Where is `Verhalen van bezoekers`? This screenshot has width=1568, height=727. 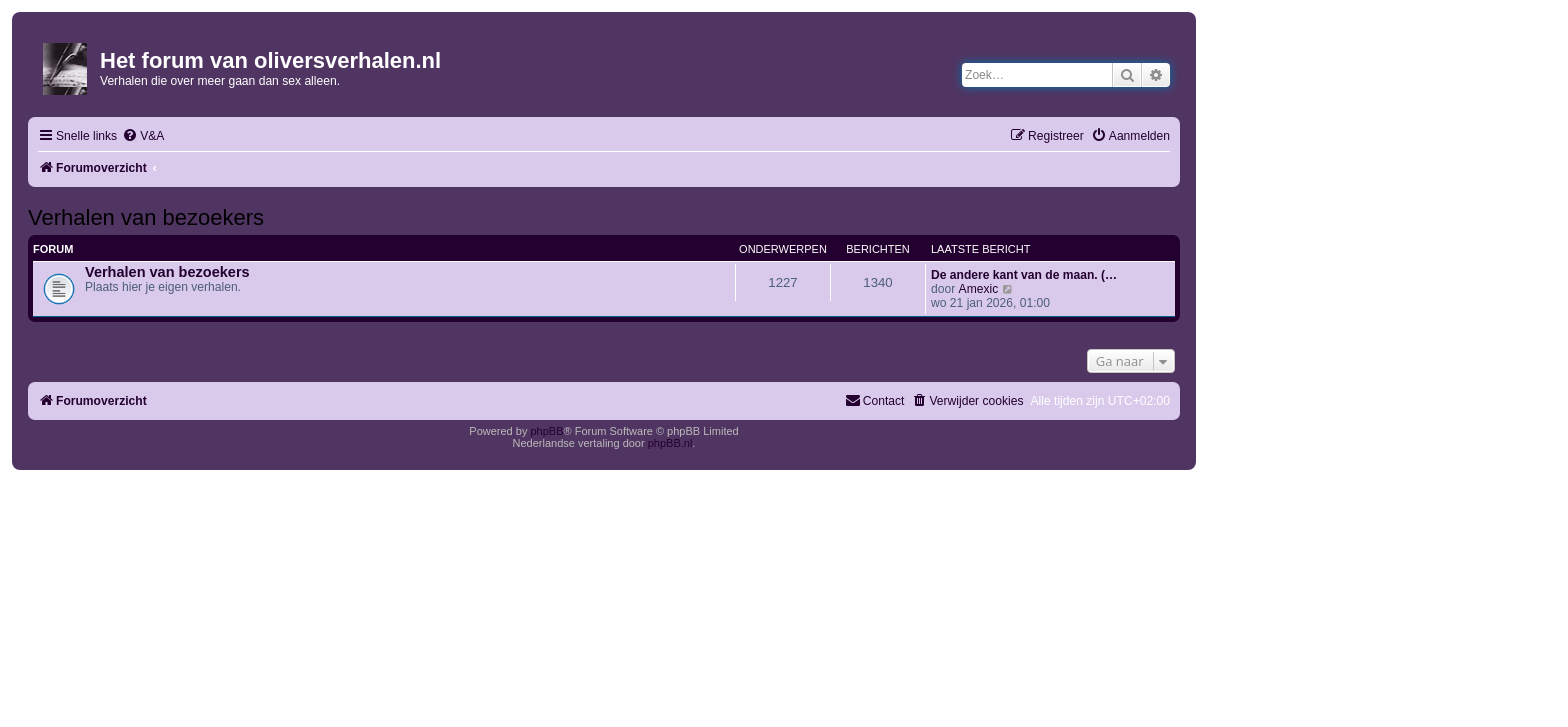 Verhalen van bezoekers is located at coordinates (146, 217).